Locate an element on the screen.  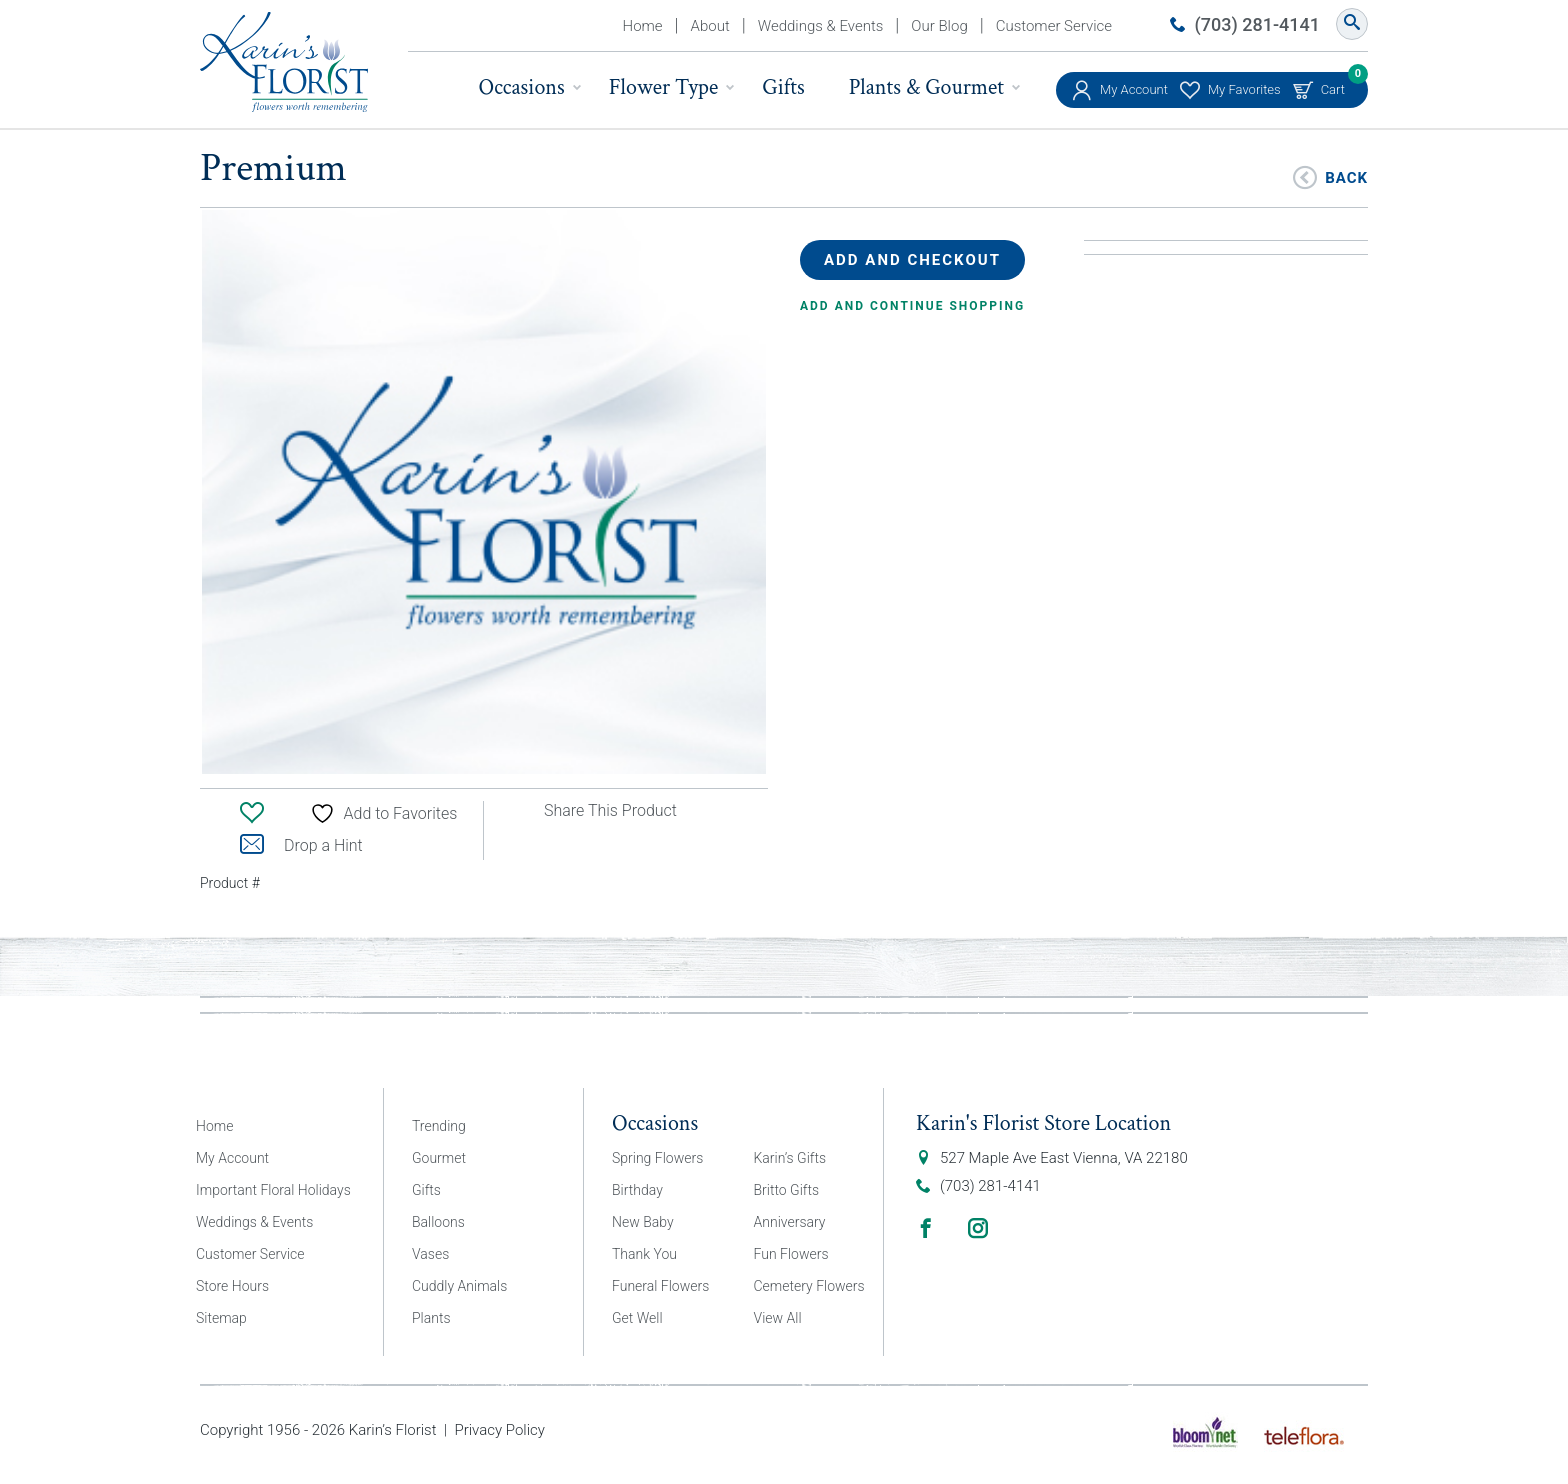
Add and Checkout is located at coordinates (912, 260).